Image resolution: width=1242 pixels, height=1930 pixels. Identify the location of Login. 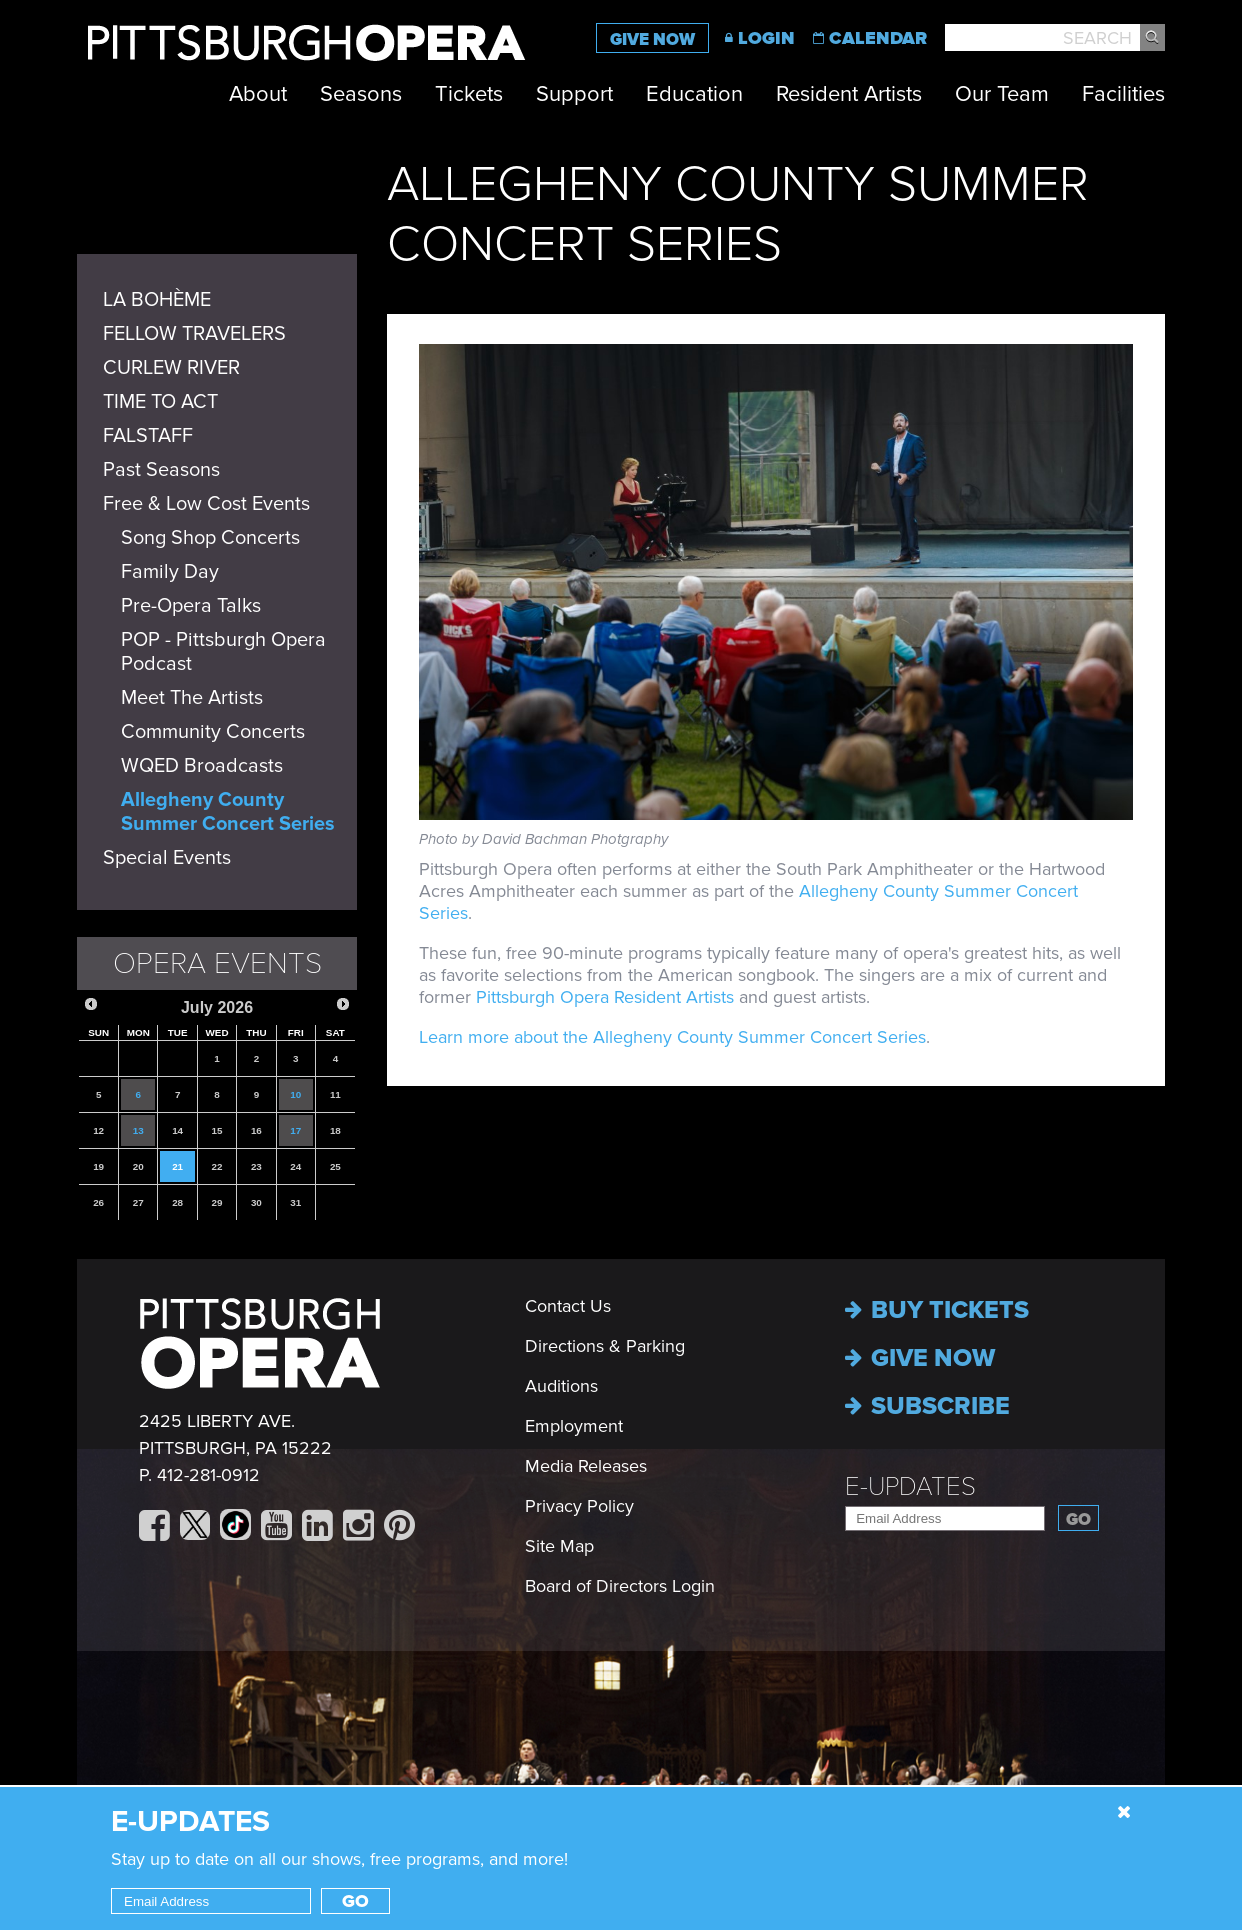
(766, 38).